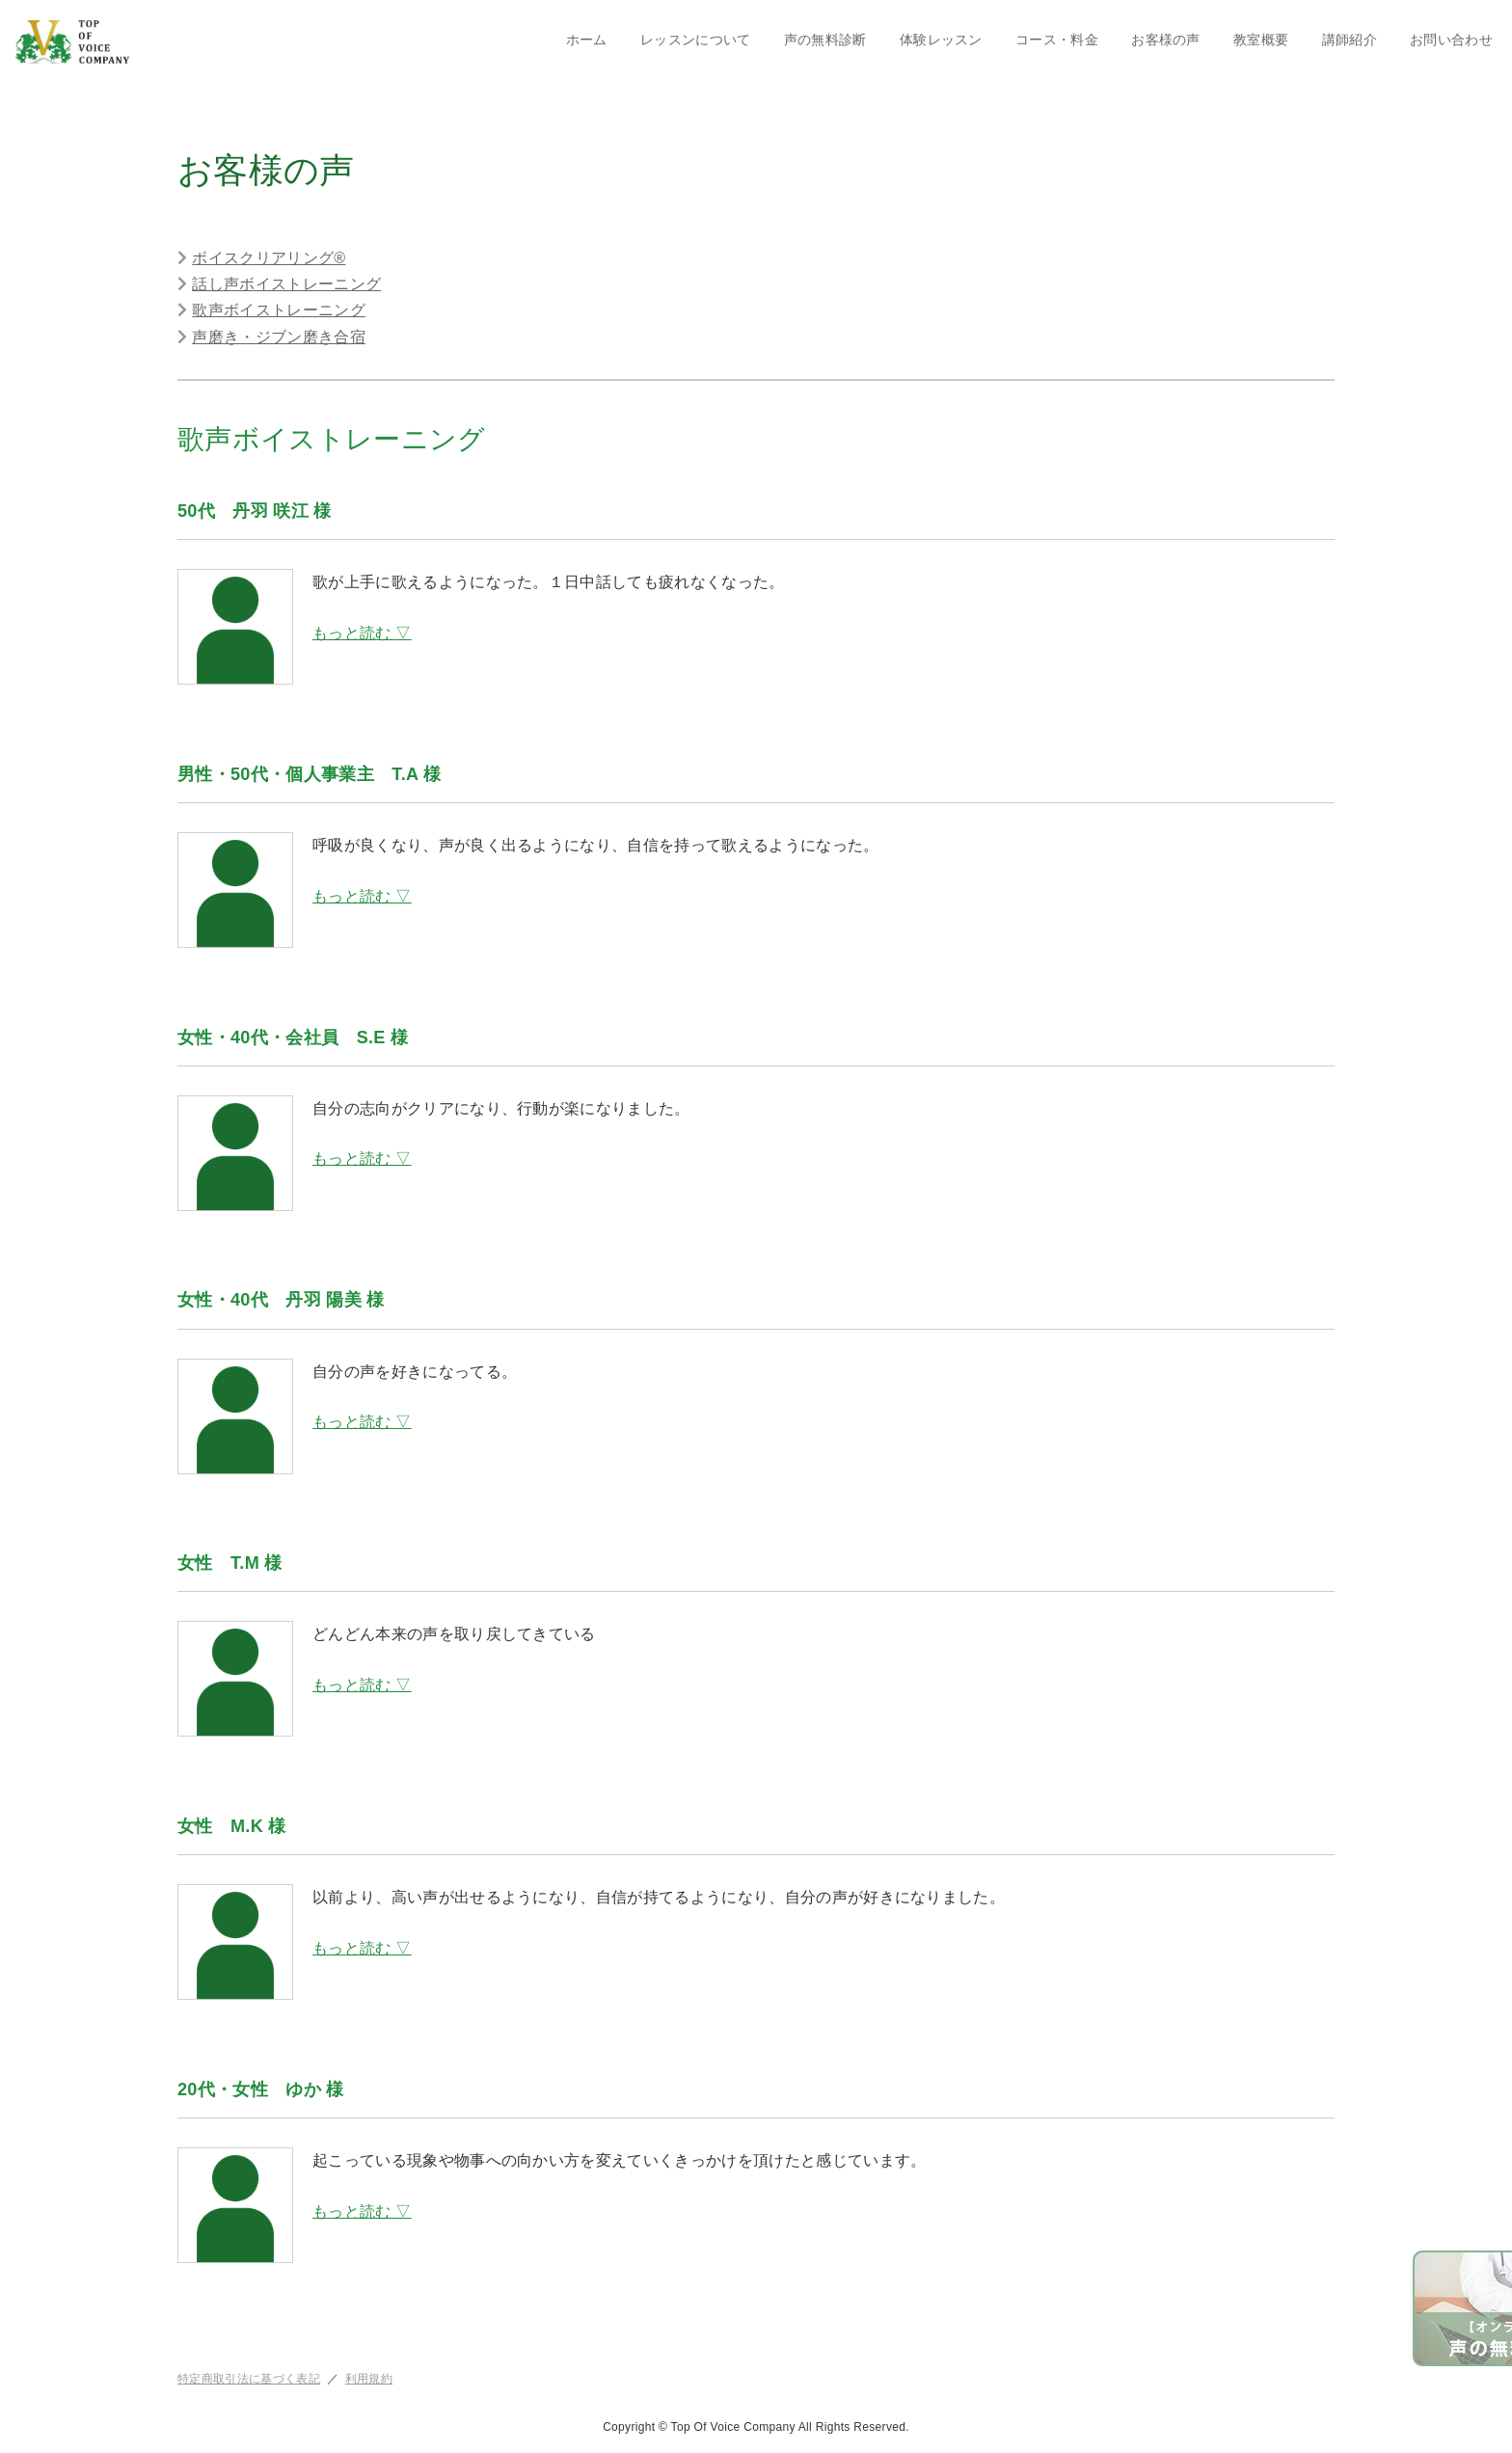 The image size is (1512, 2453). I want to click on ホーム, so click(587, 39).